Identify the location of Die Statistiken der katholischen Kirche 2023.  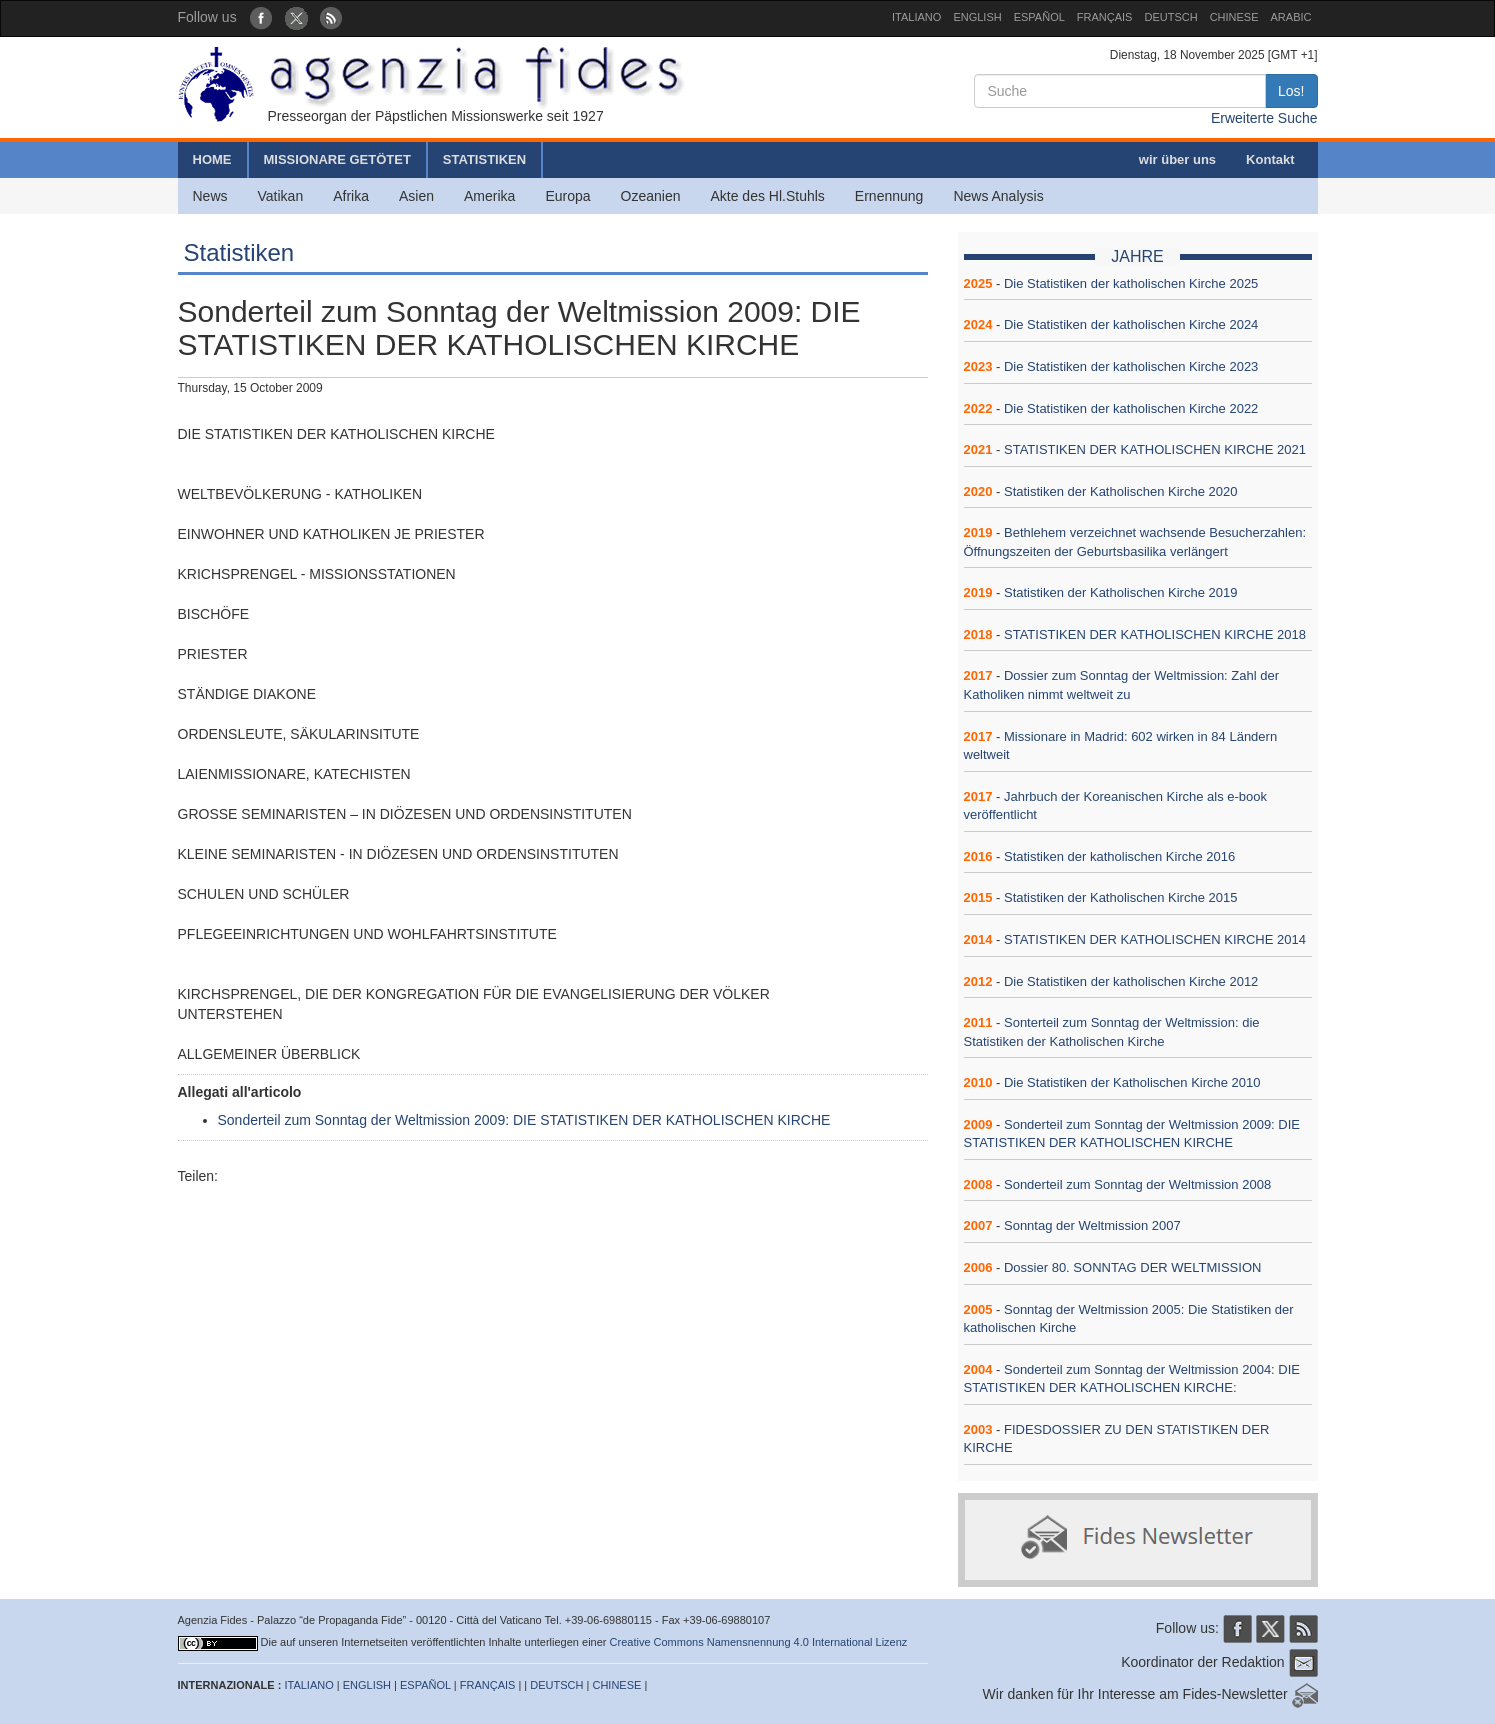
(1131, 366).